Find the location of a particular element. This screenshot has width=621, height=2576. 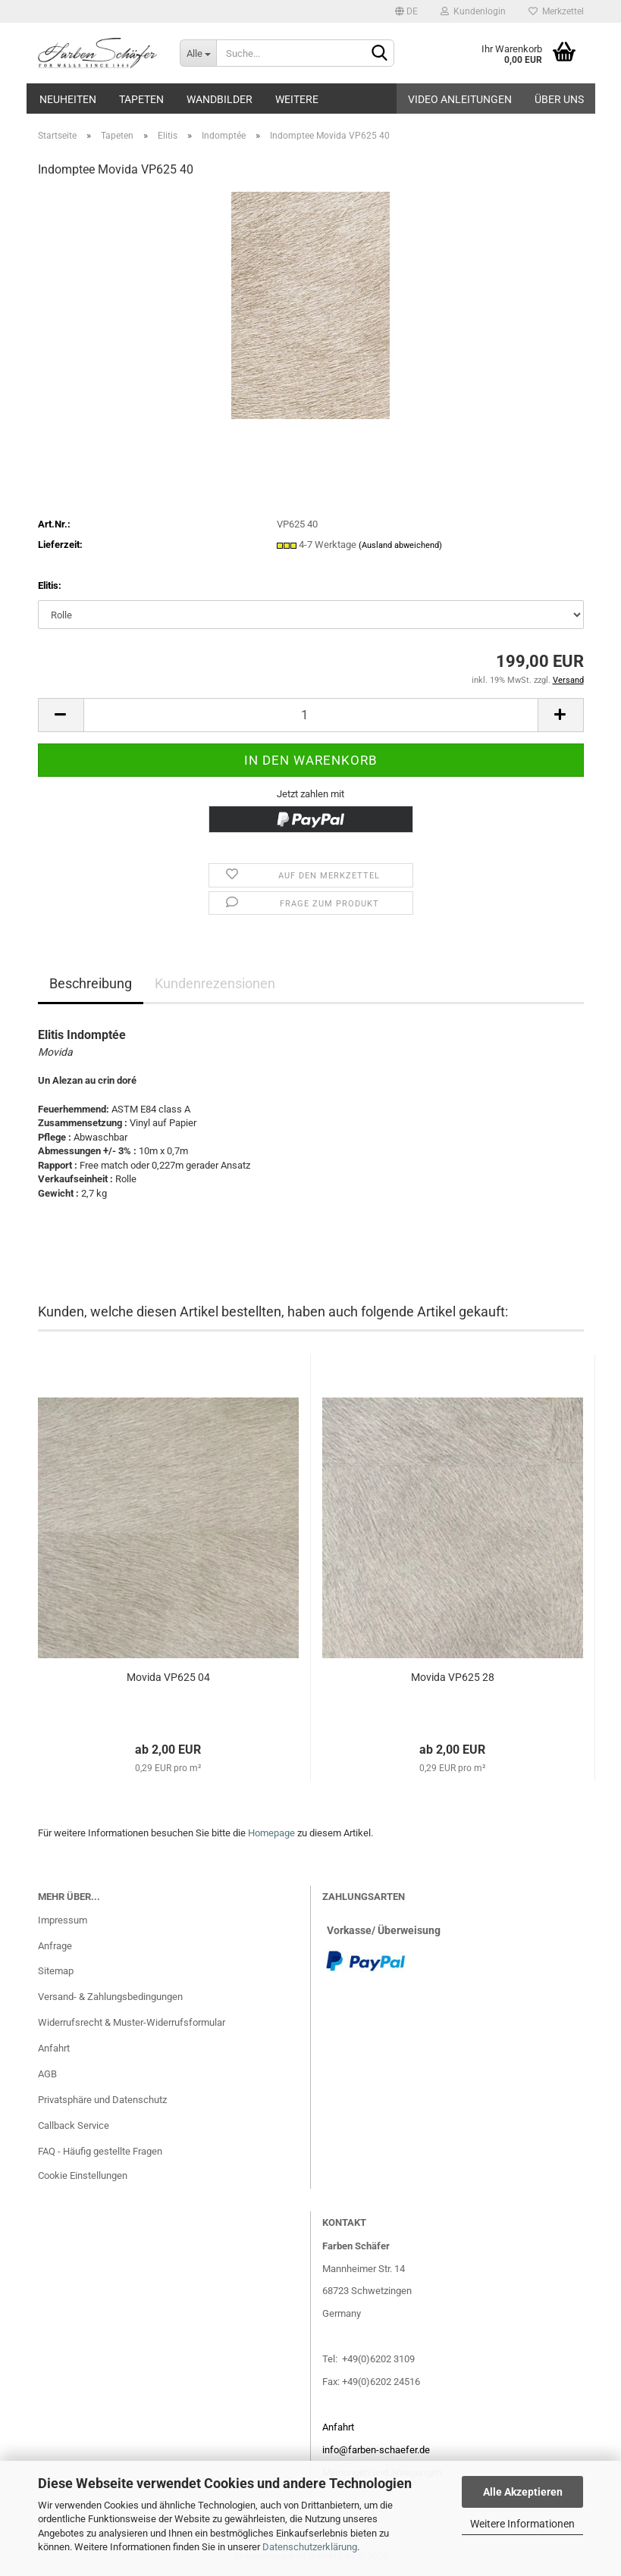

Tapeten is located at coordinates (141, 99).